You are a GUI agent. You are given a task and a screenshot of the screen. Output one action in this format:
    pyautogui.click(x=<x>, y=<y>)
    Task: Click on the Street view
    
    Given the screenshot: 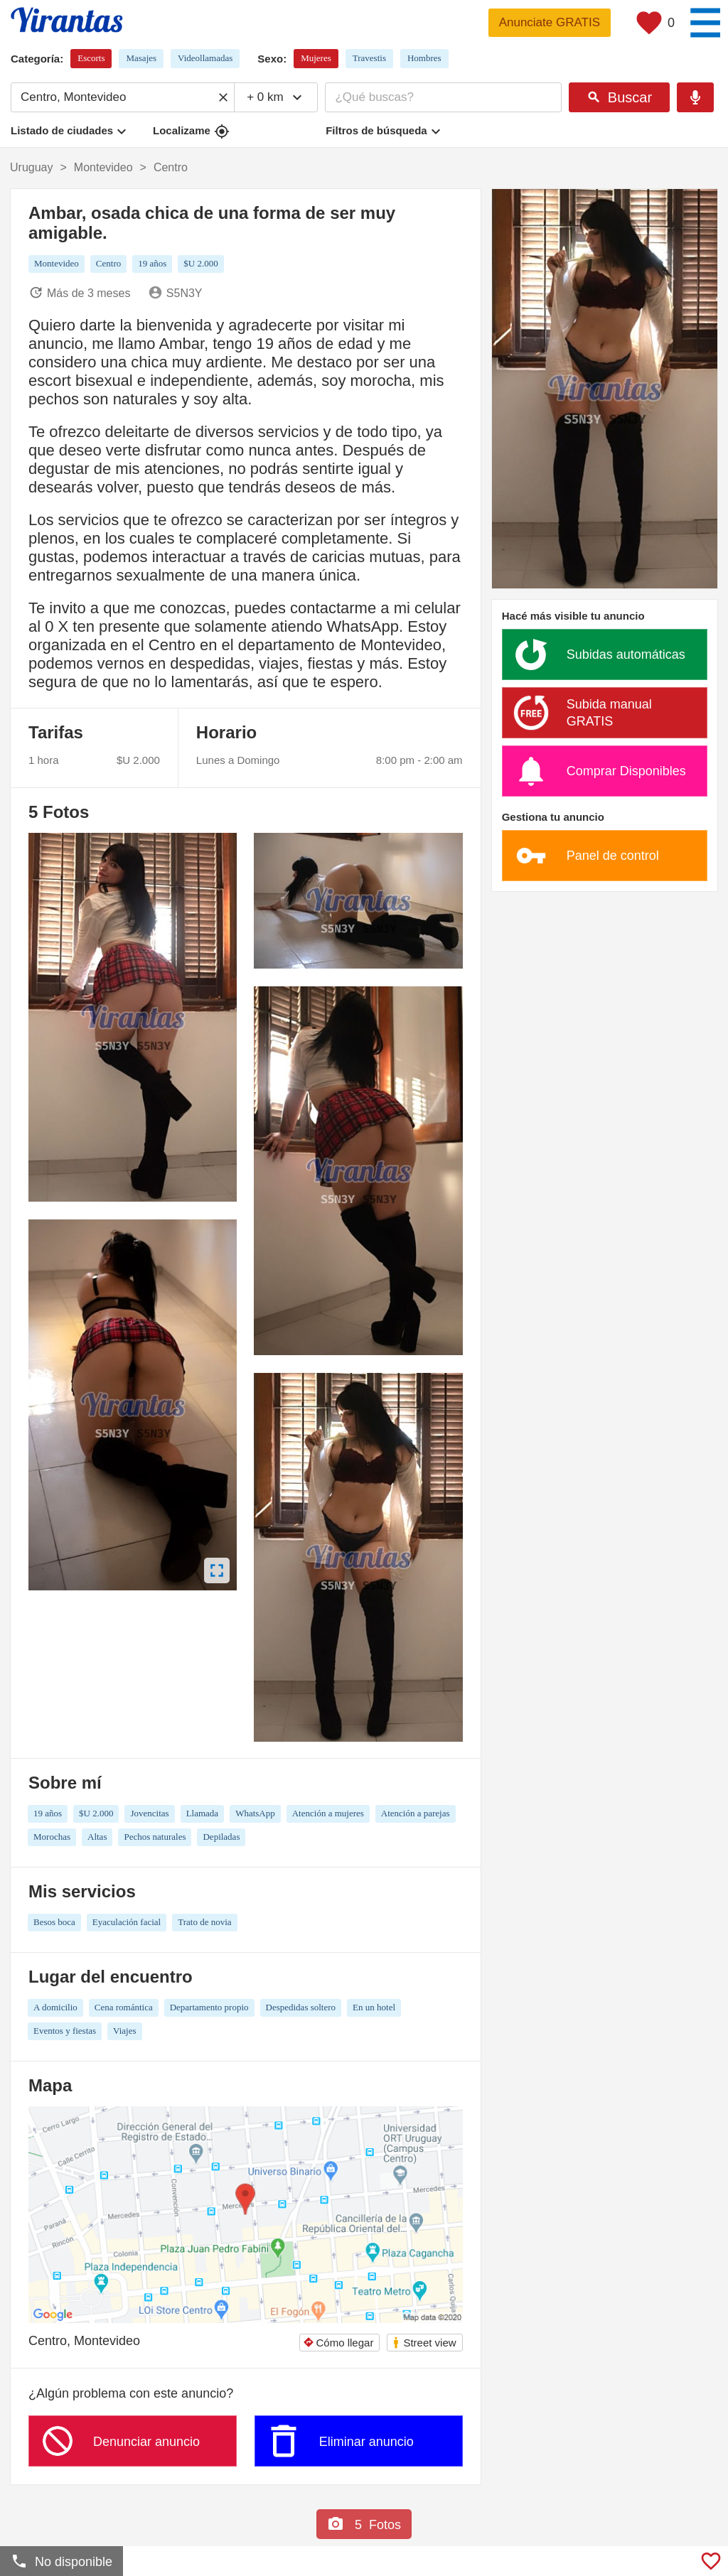 What is the action you would take?
    pyautogui.click(x=424, y=2342)
    